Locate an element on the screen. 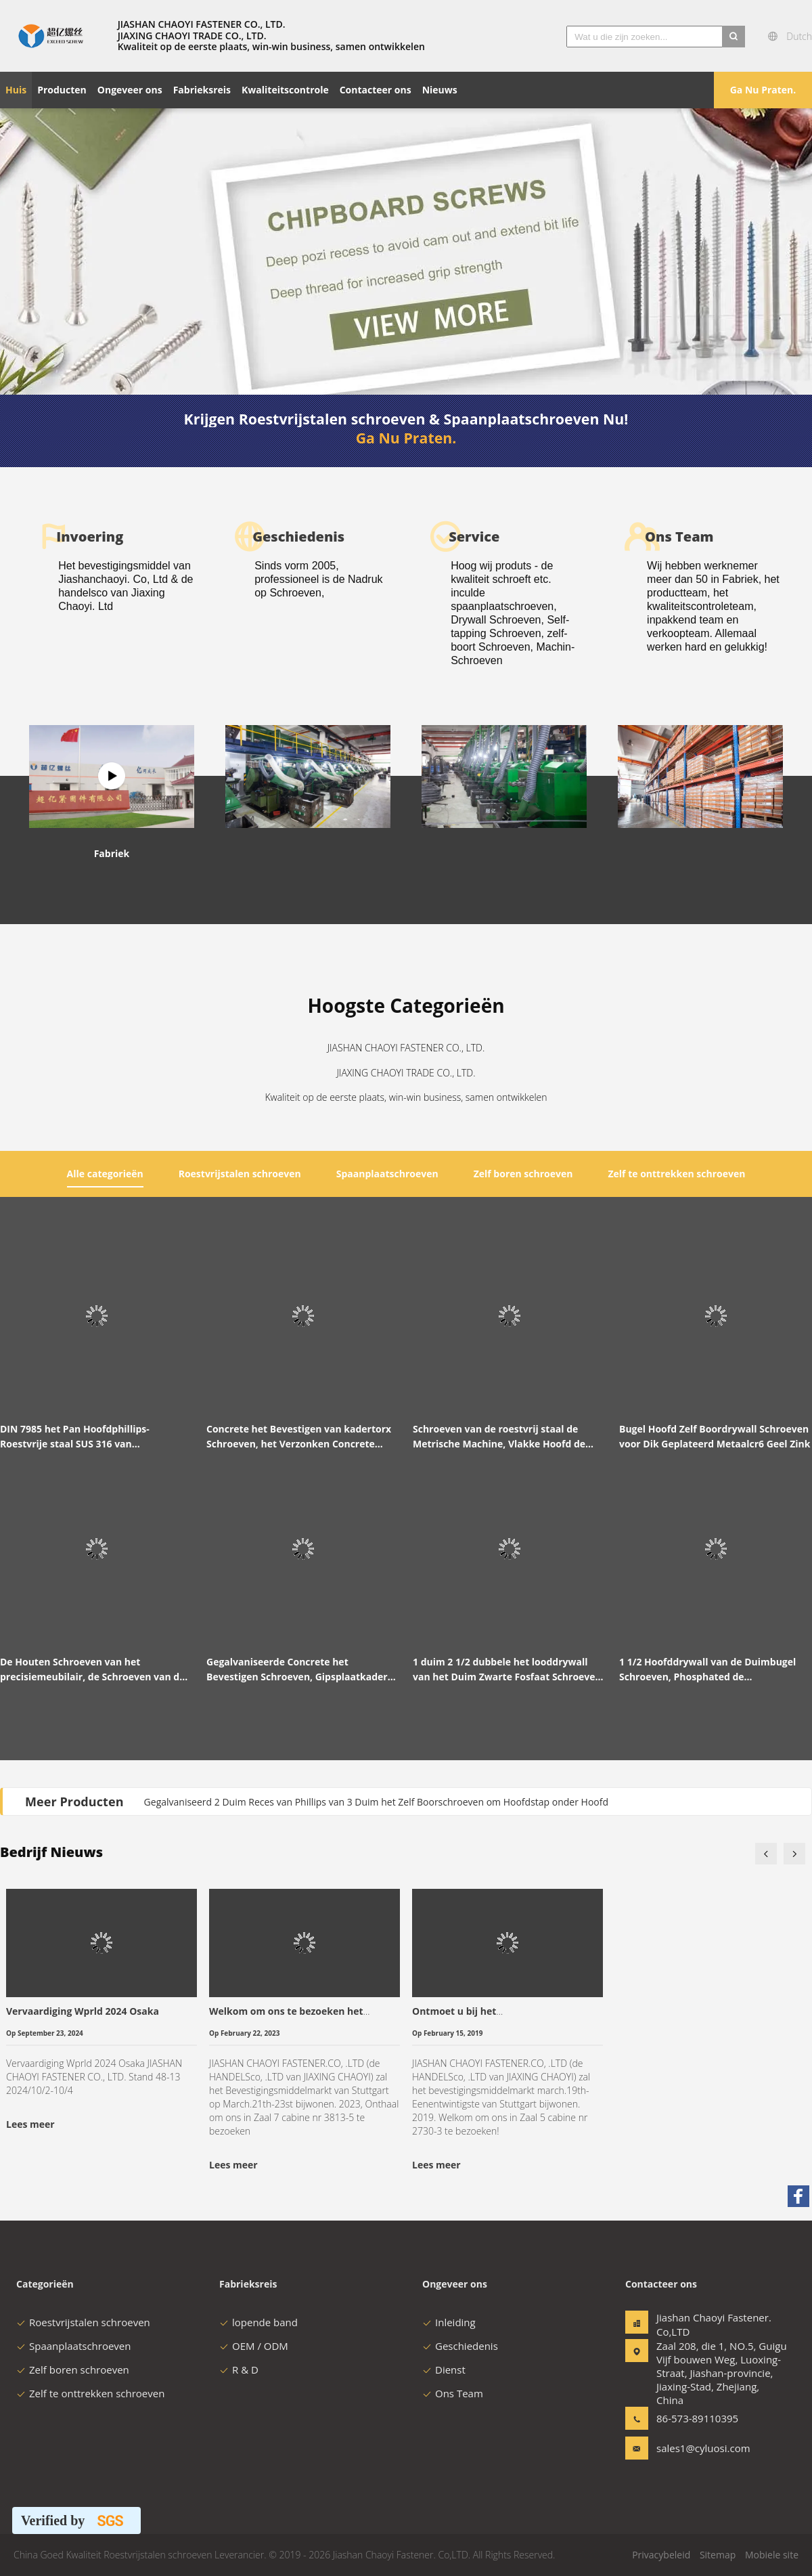 Image resolution: width=812 pixels, height=2576 pixels. Bugel Hoofd Zelf Boordrywall Schroeven voor Dik Geplateerd Metaalcr6 Geel Zink is located at coordinates (715, 1436).